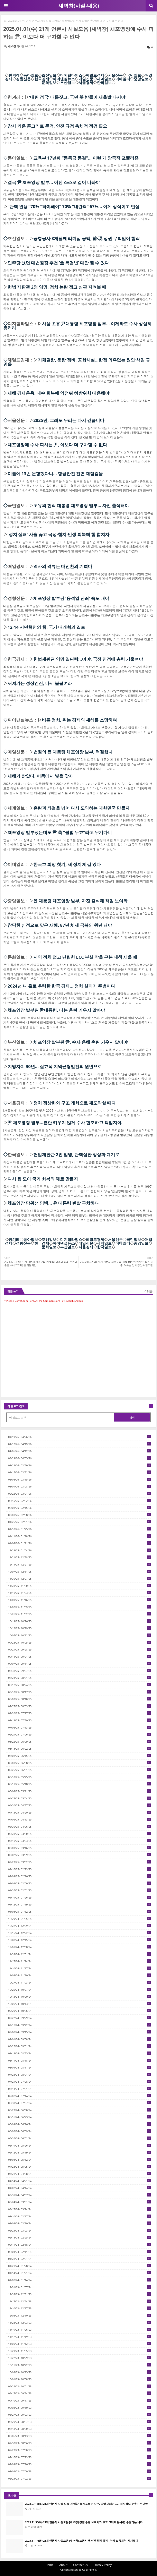 Image resolution: width=157 pixels, height=2576 pixels. I want to click on 09/14/25 - 09/21/25, so click(79, 1656).